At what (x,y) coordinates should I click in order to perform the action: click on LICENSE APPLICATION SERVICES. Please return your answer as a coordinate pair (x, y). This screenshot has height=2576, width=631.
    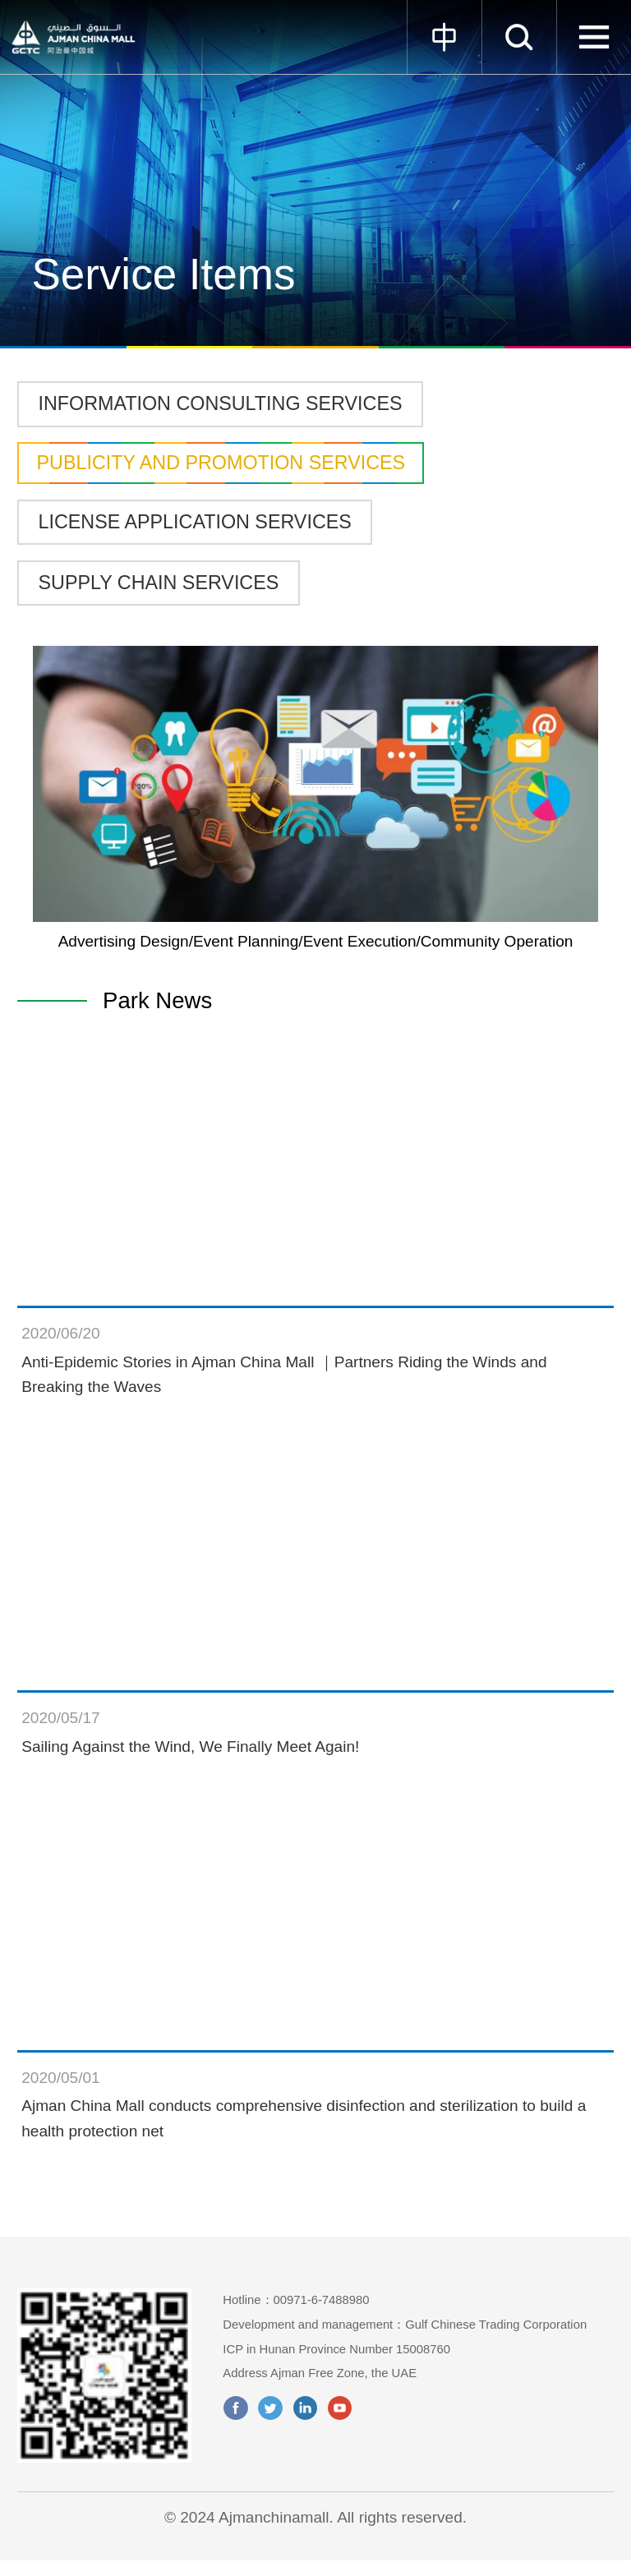
    Looking at the image, I should click on (195, 521).